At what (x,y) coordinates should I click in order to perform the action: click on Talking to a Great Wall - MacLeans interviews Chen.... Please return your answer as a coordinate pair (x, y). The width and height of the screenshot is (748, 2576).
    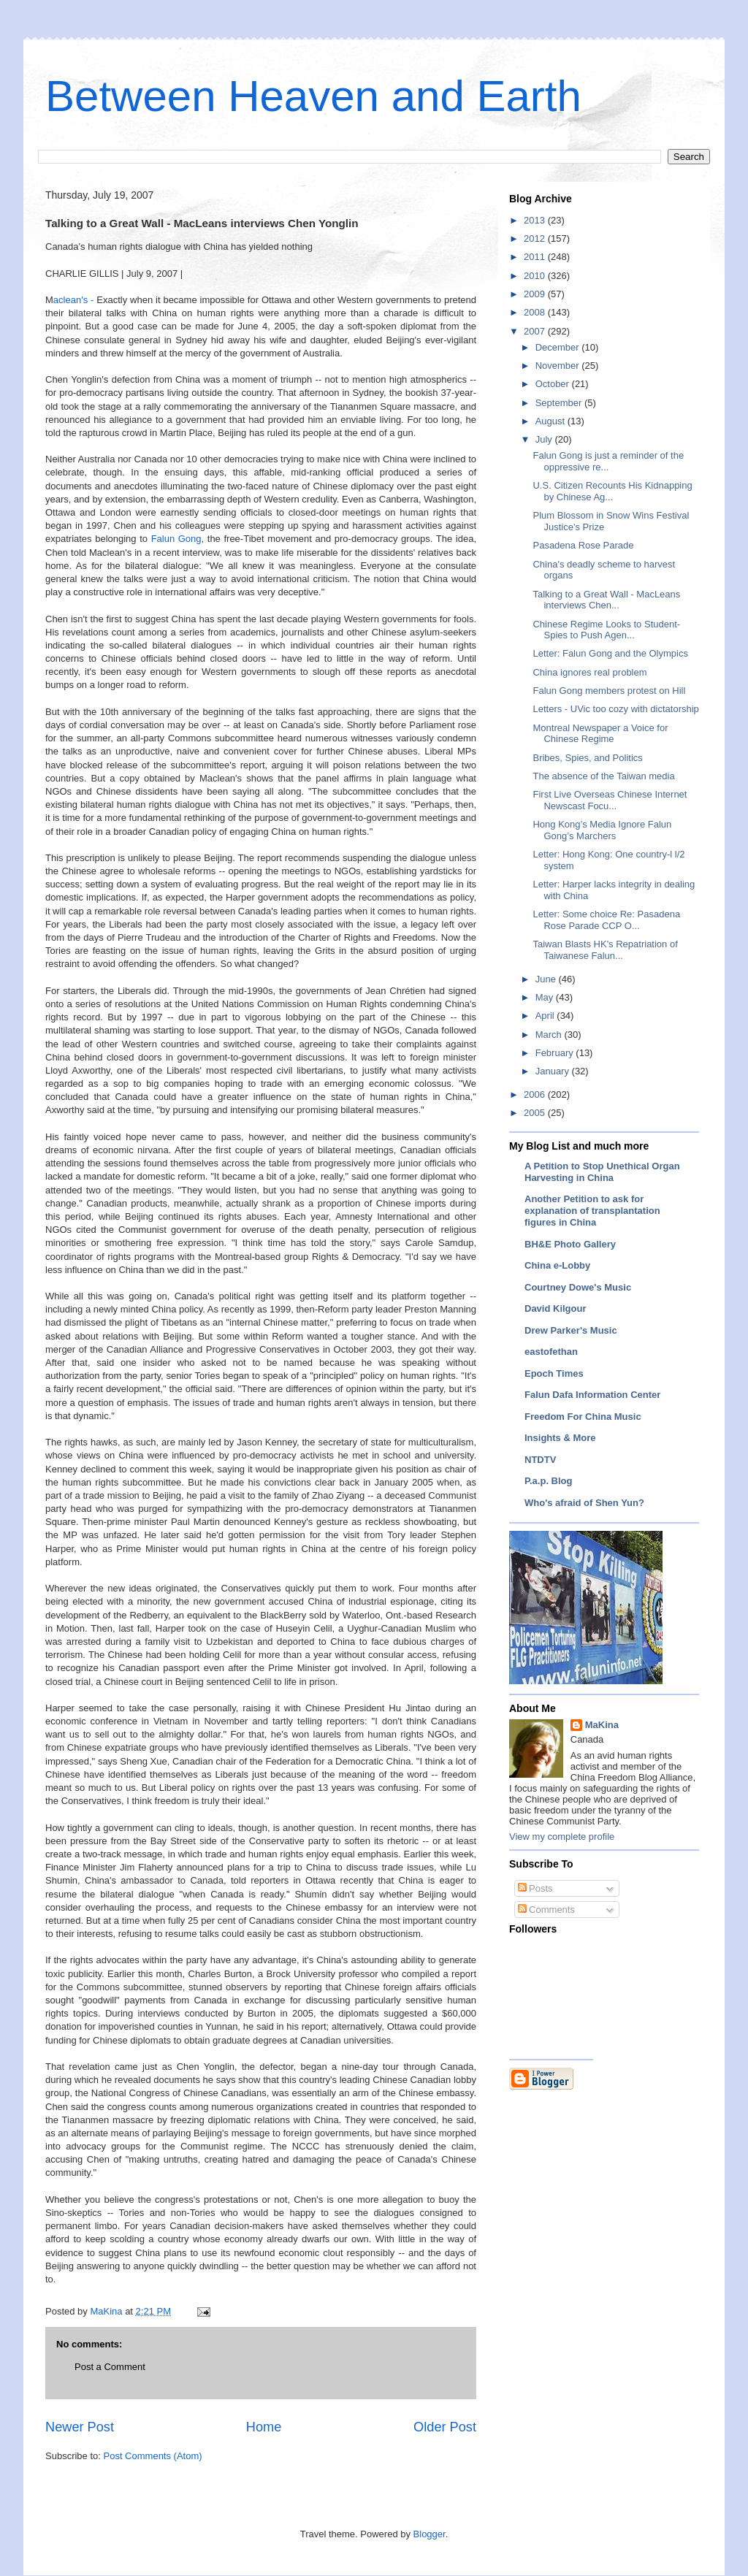
    Looking at the image, I should click on (606, 600).